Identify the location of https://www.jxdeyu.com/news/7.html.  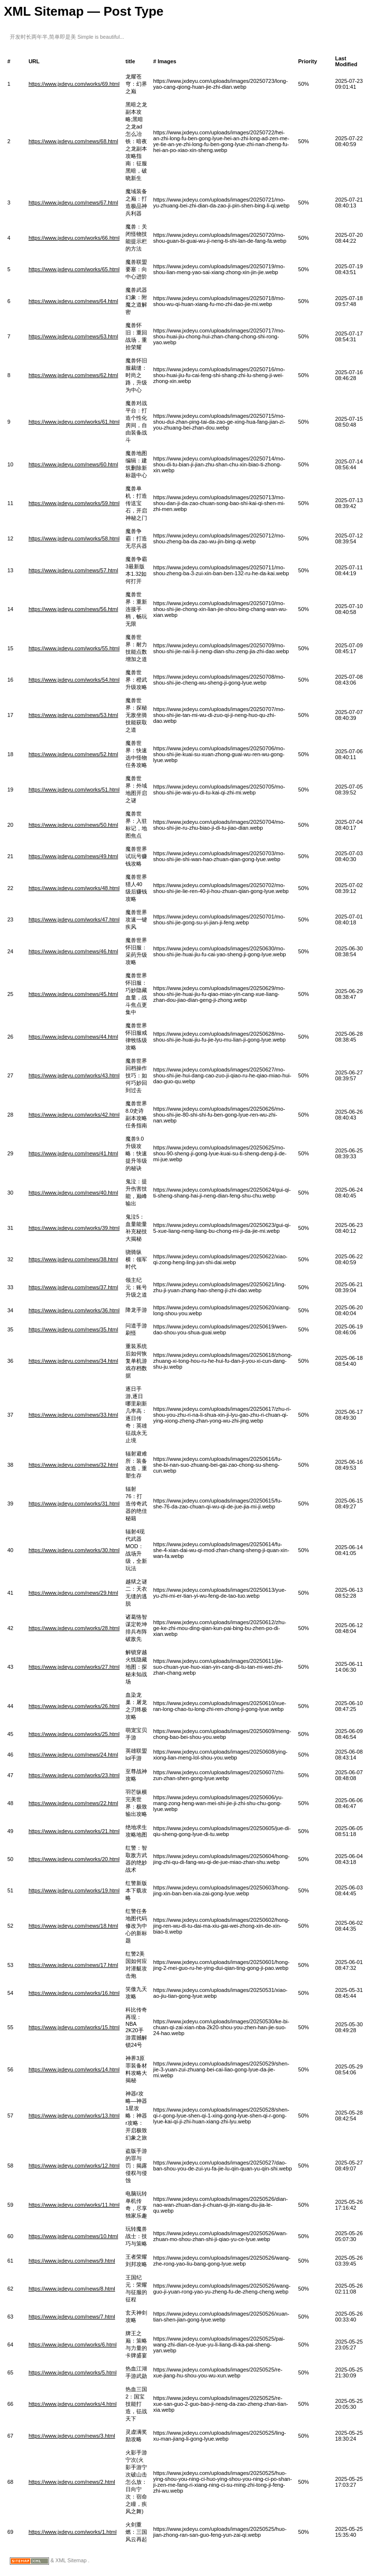
(71, 2317).